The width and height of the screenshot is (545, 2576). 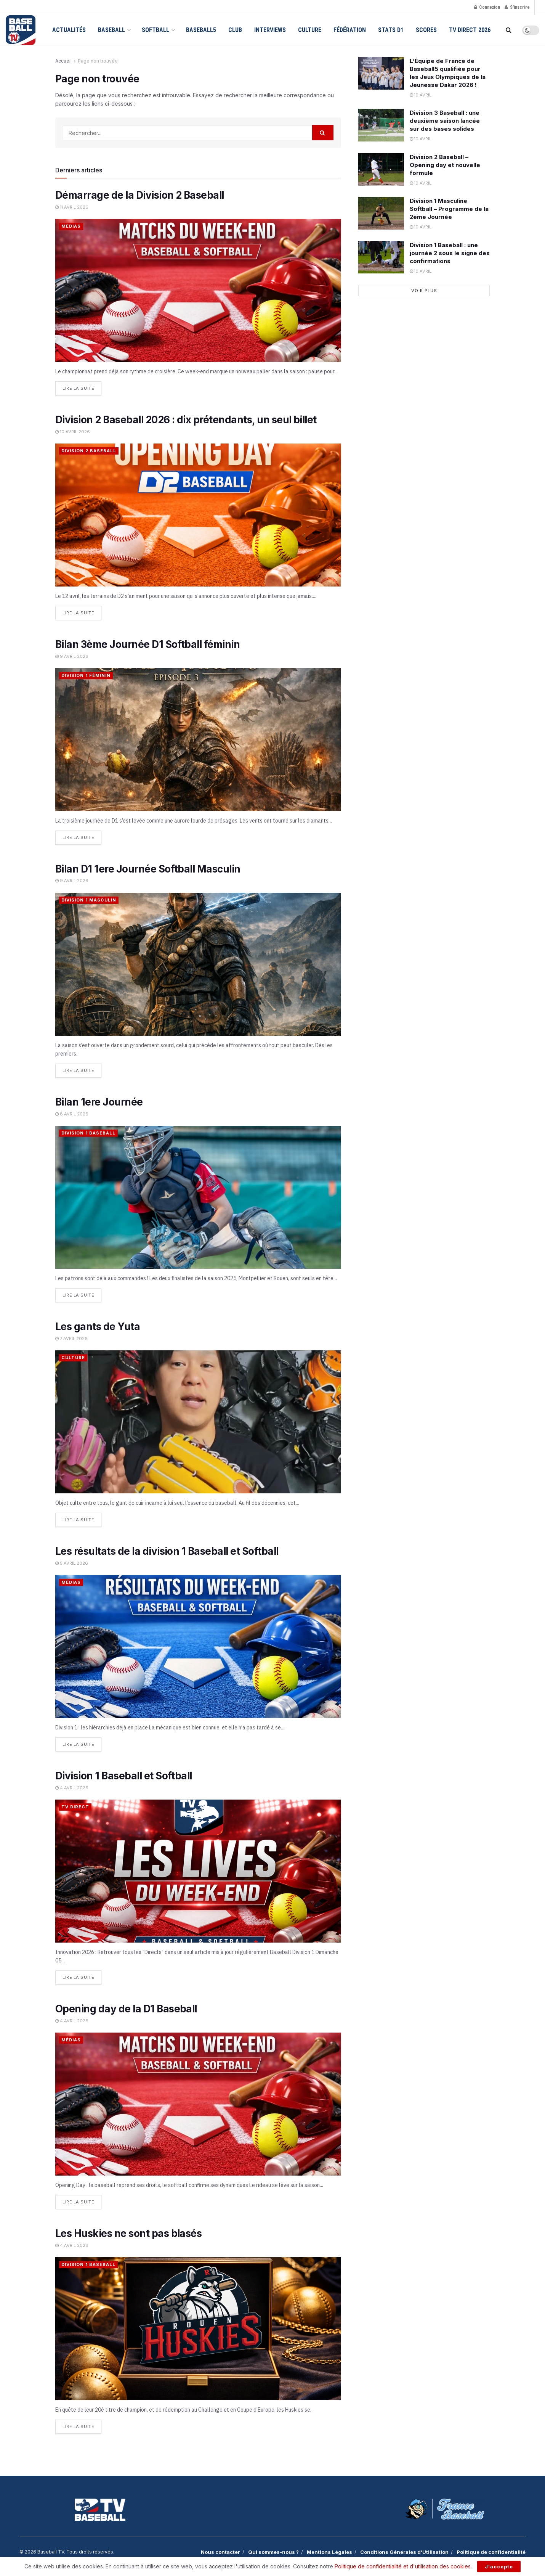 What do you see at coordinates (198, 963) in the screenshot?
I see `[Read article: Bilan D1 1ere Journée Softball Masculin]` at bounding box center [198, 963].